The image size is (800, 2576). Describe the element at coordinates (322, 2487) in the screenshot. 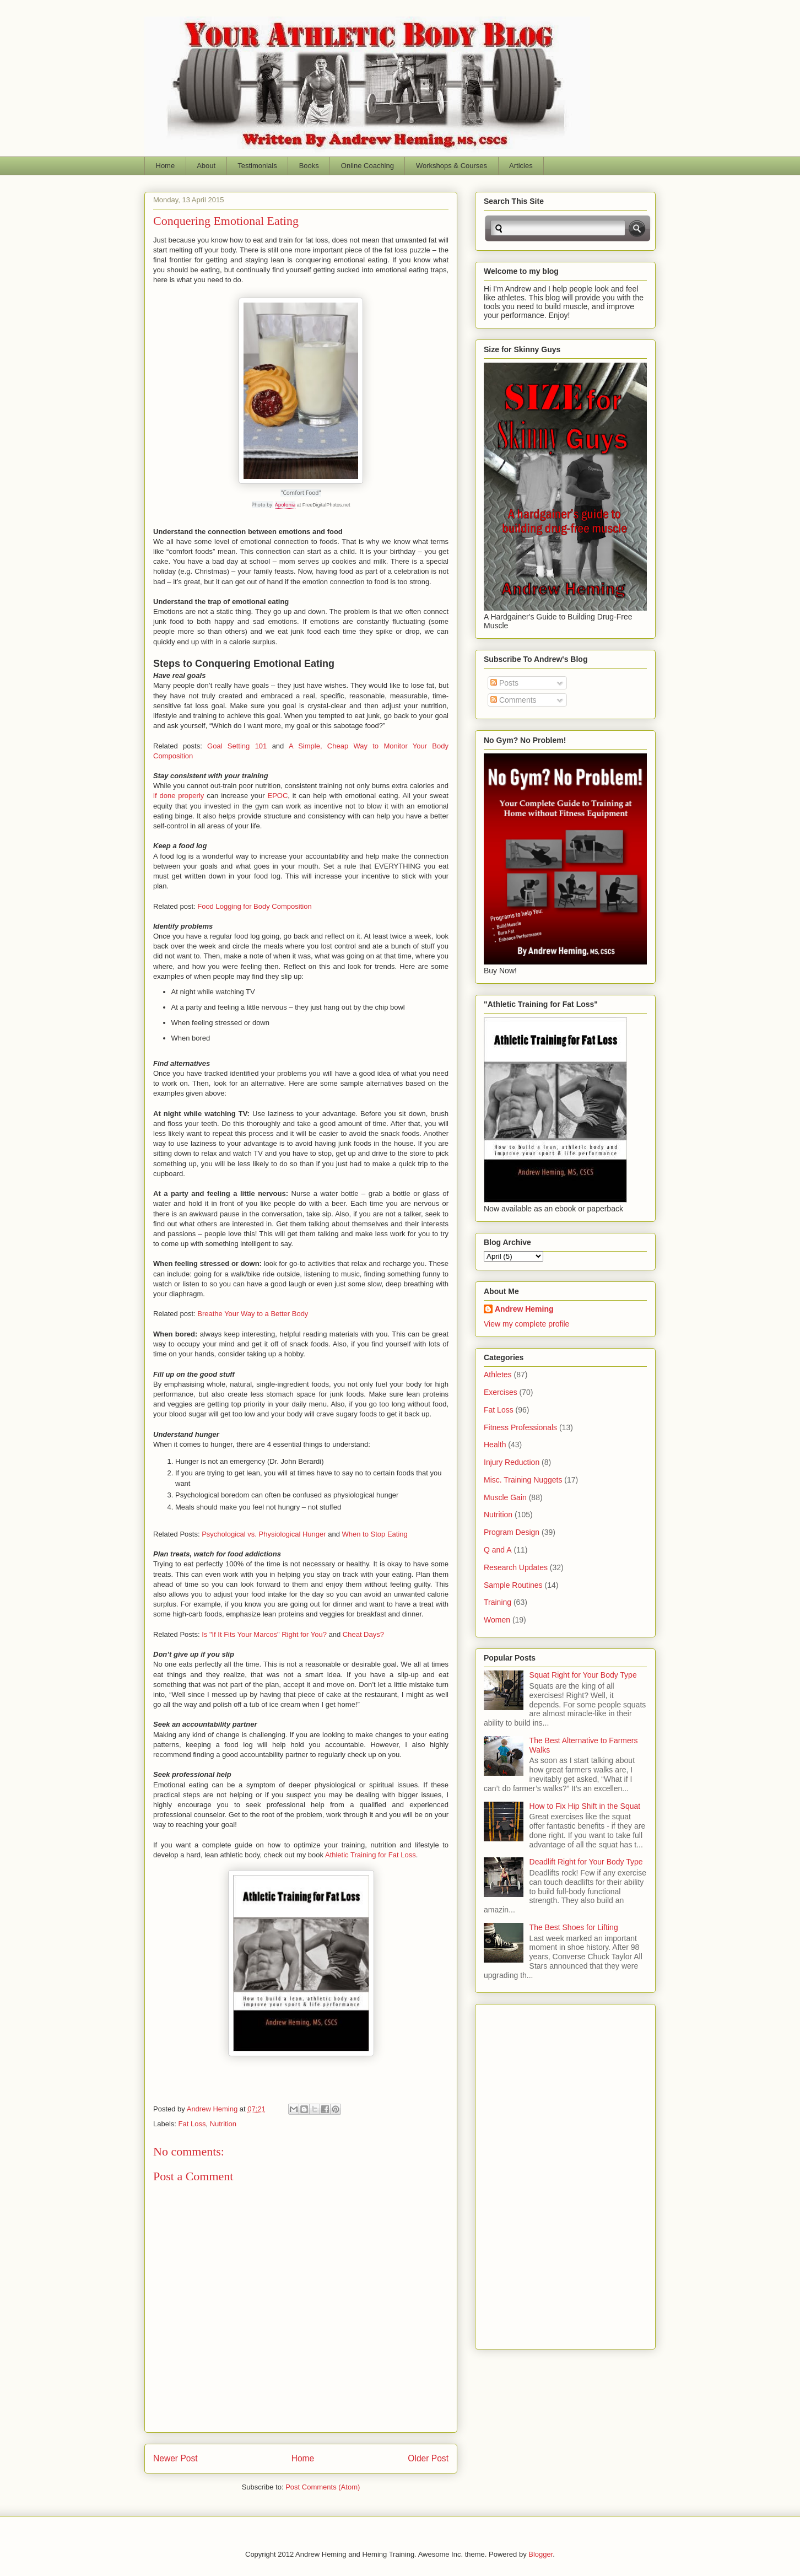

I see `Post Comments (Atom)` at that location.